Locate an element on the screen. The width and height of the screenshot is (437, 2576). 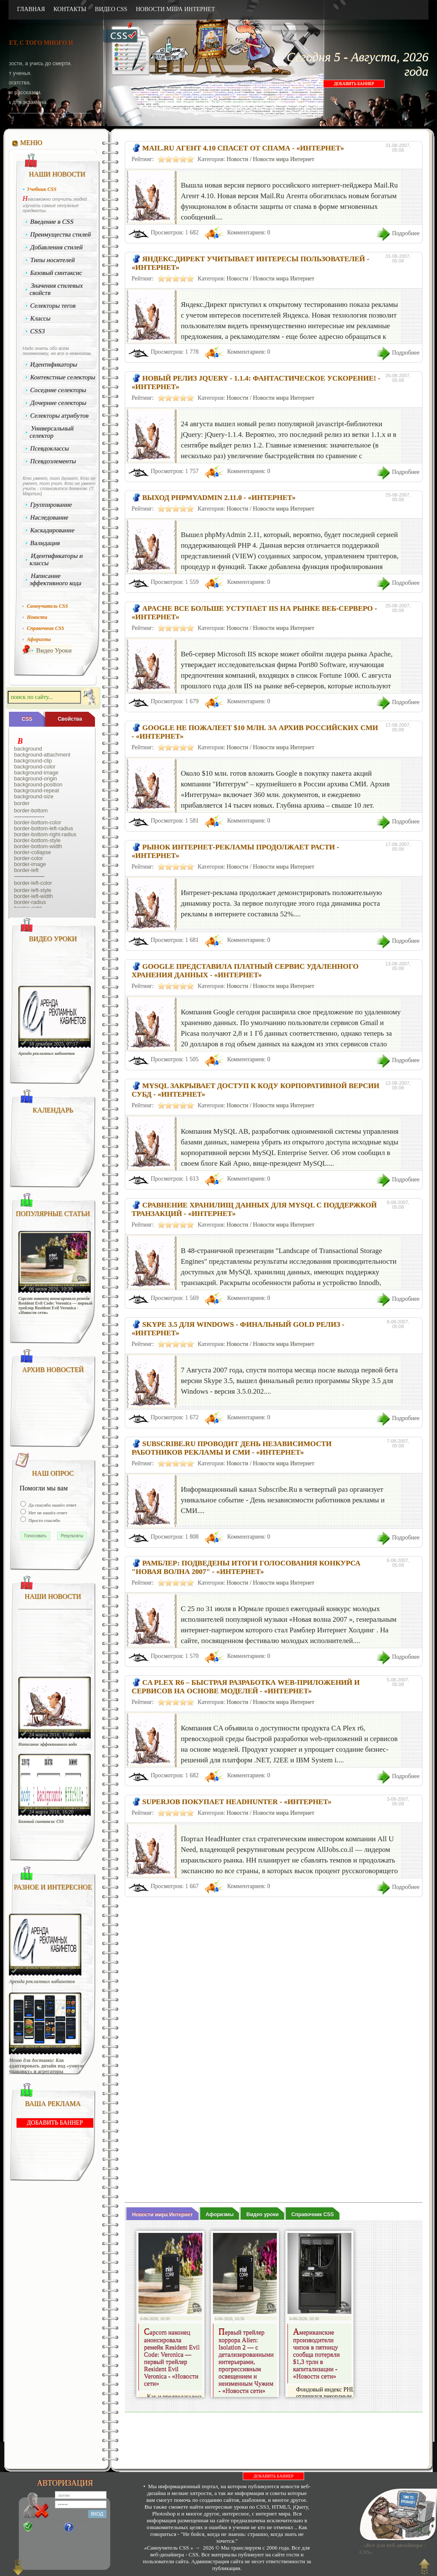
border-bottom-width is located at coordinates (38, 846).